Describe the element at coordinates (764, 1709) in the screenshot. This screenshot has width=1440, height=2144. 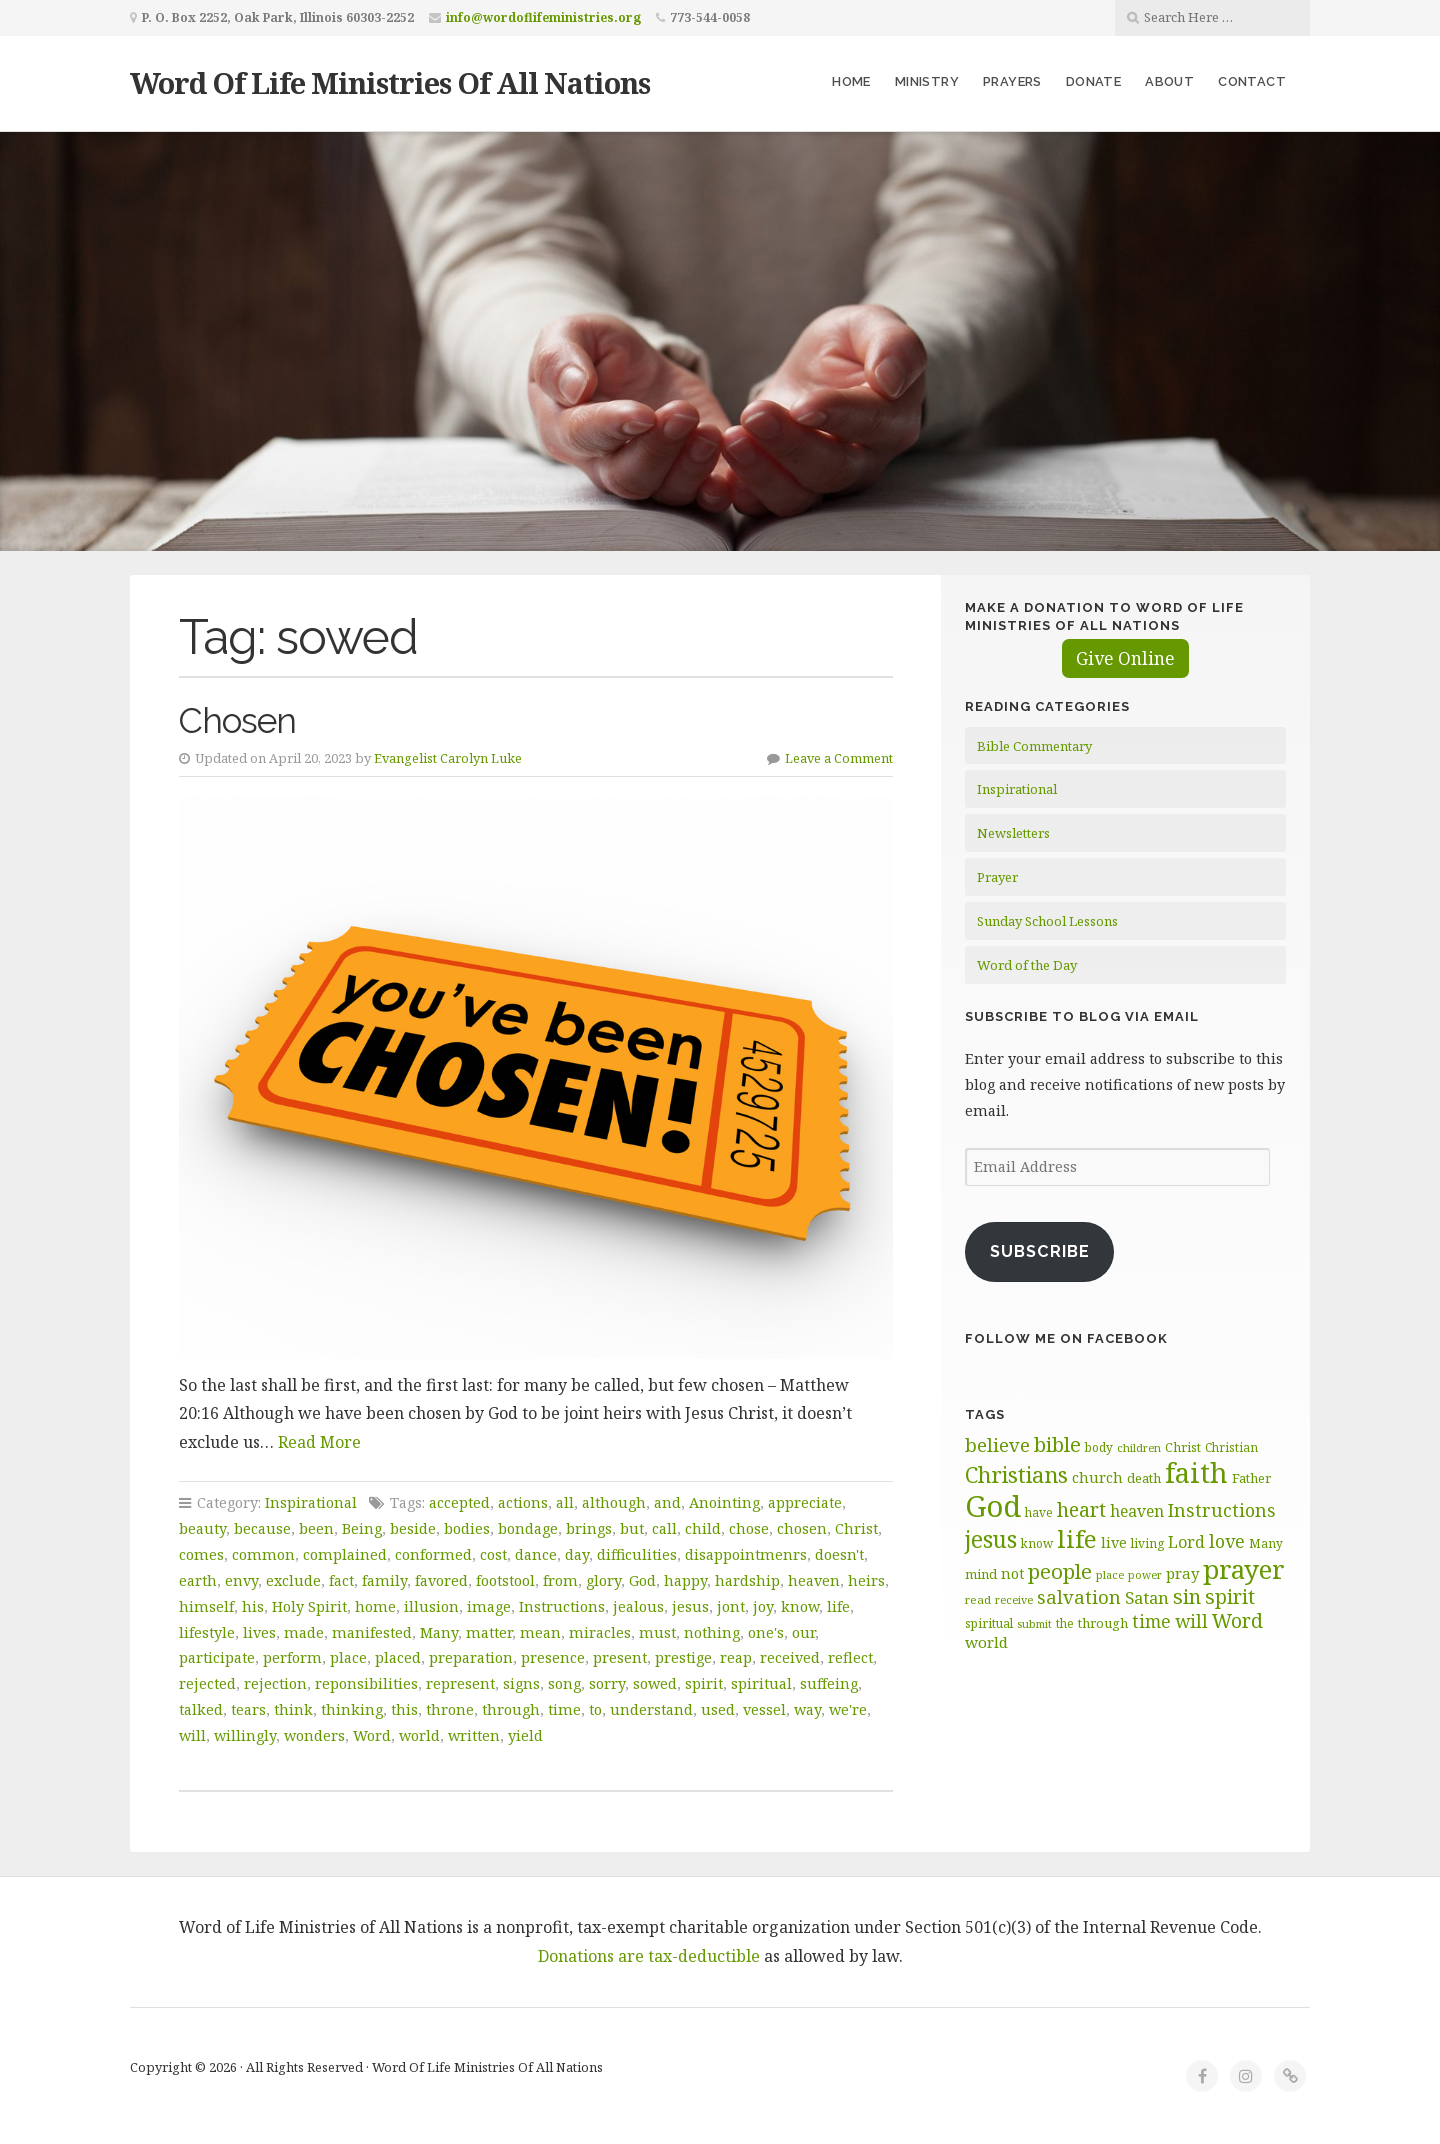
I see `vessel` at that location.